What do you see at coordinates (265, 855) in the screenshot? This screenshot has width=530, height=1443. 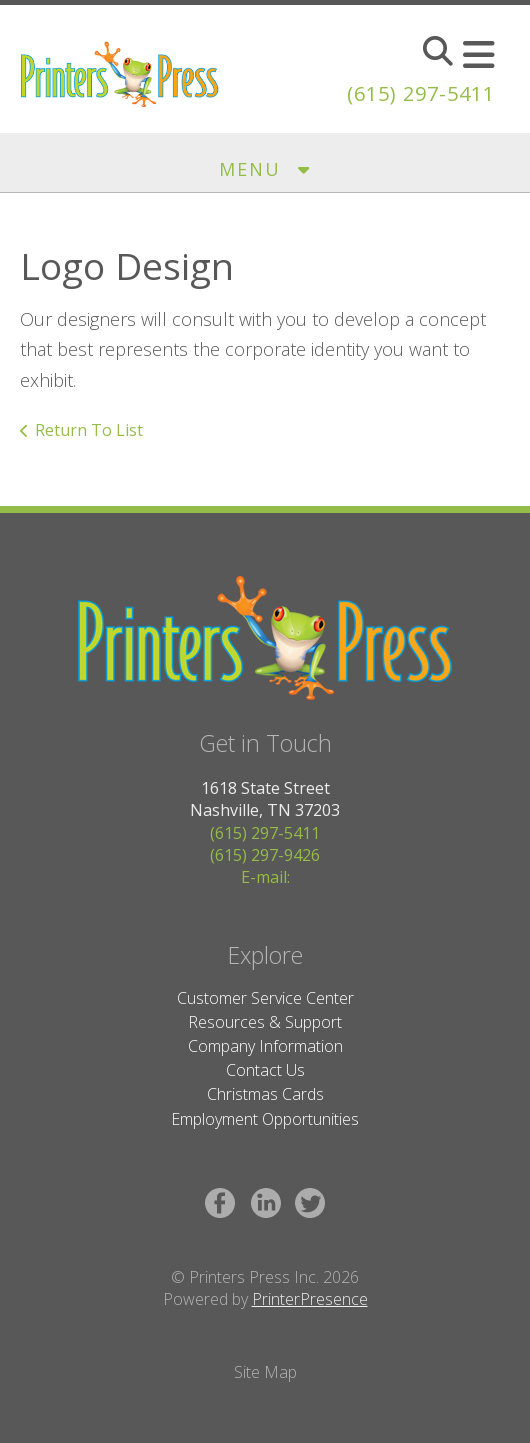 I see `(615) 297-9426` at bounding box center [265, 855].